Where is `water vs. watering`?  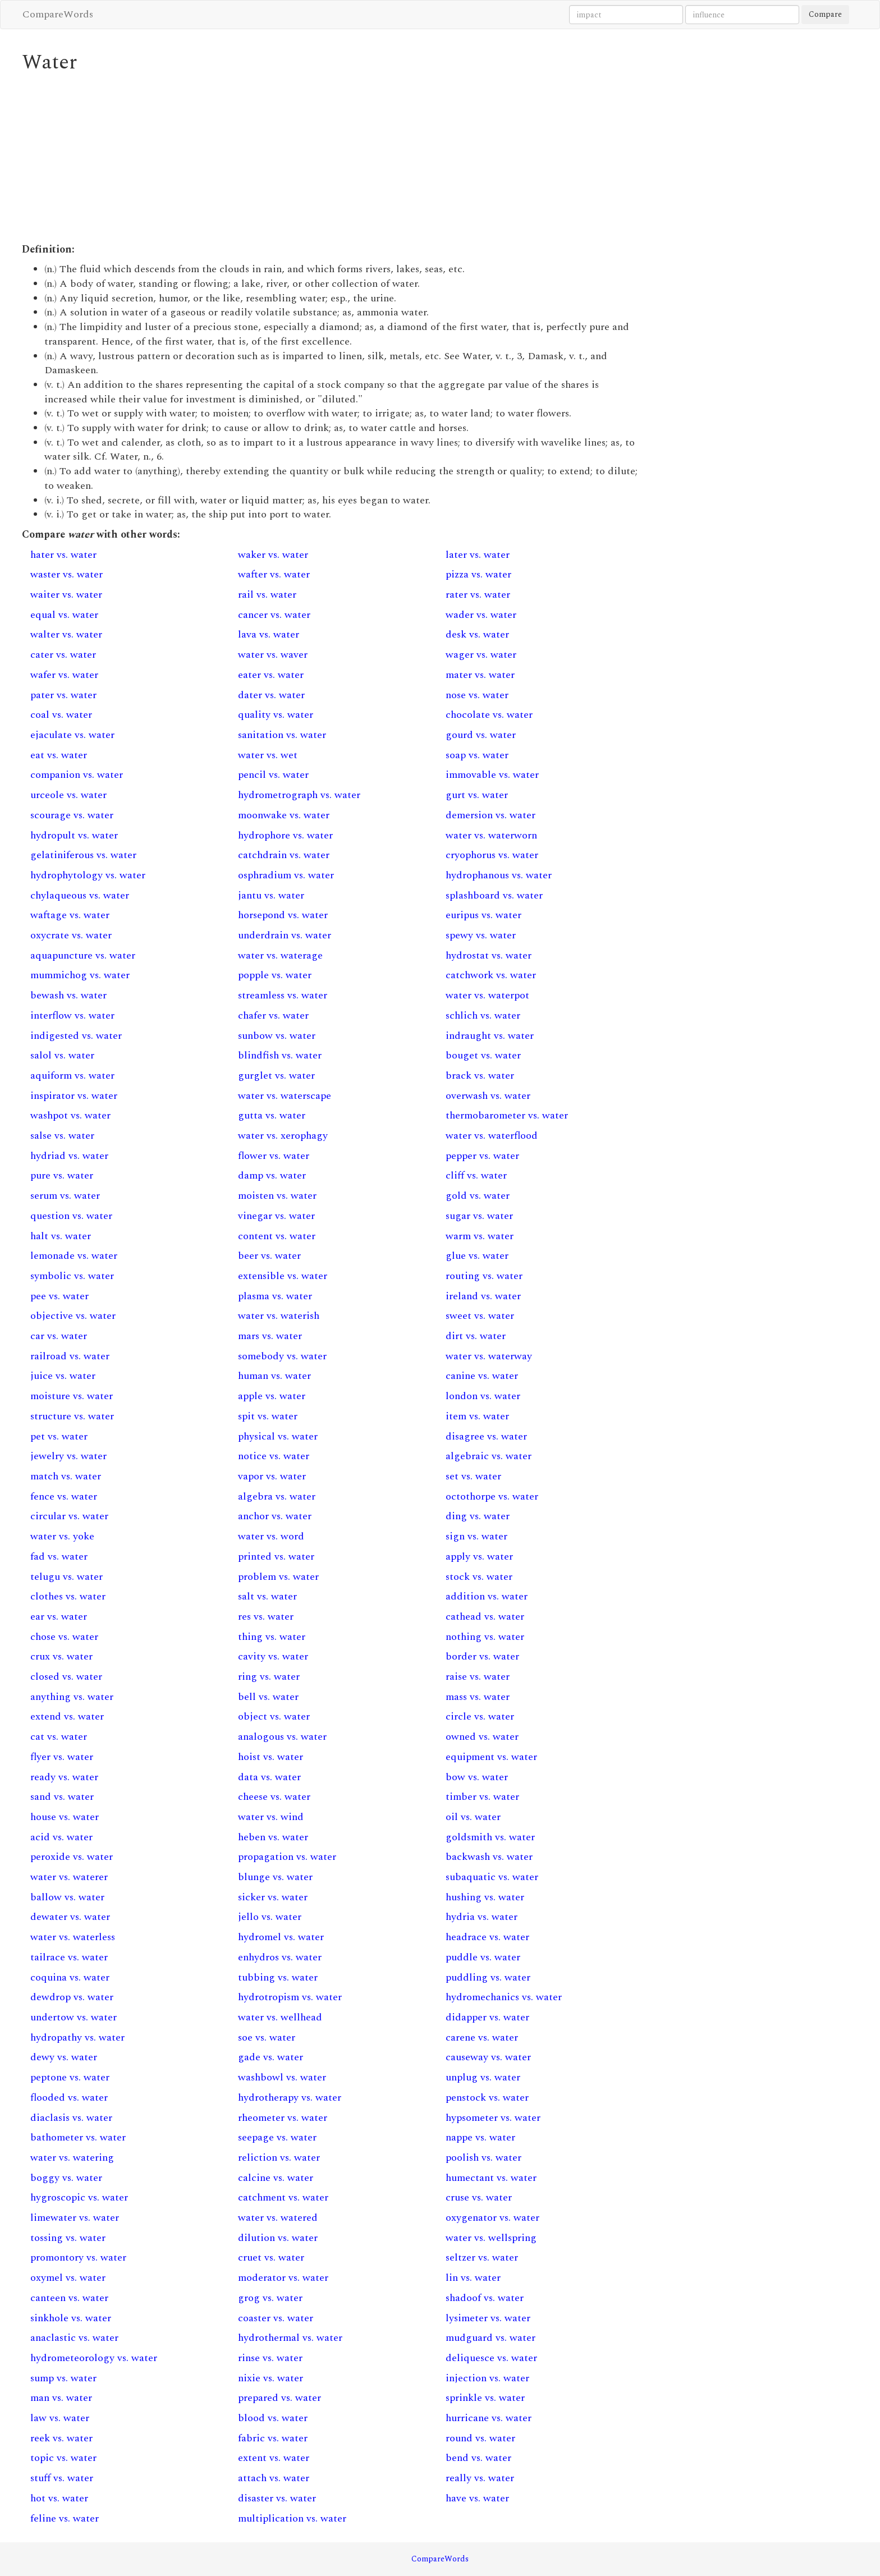
water vs. watering is located at coordinates (72, 2157).